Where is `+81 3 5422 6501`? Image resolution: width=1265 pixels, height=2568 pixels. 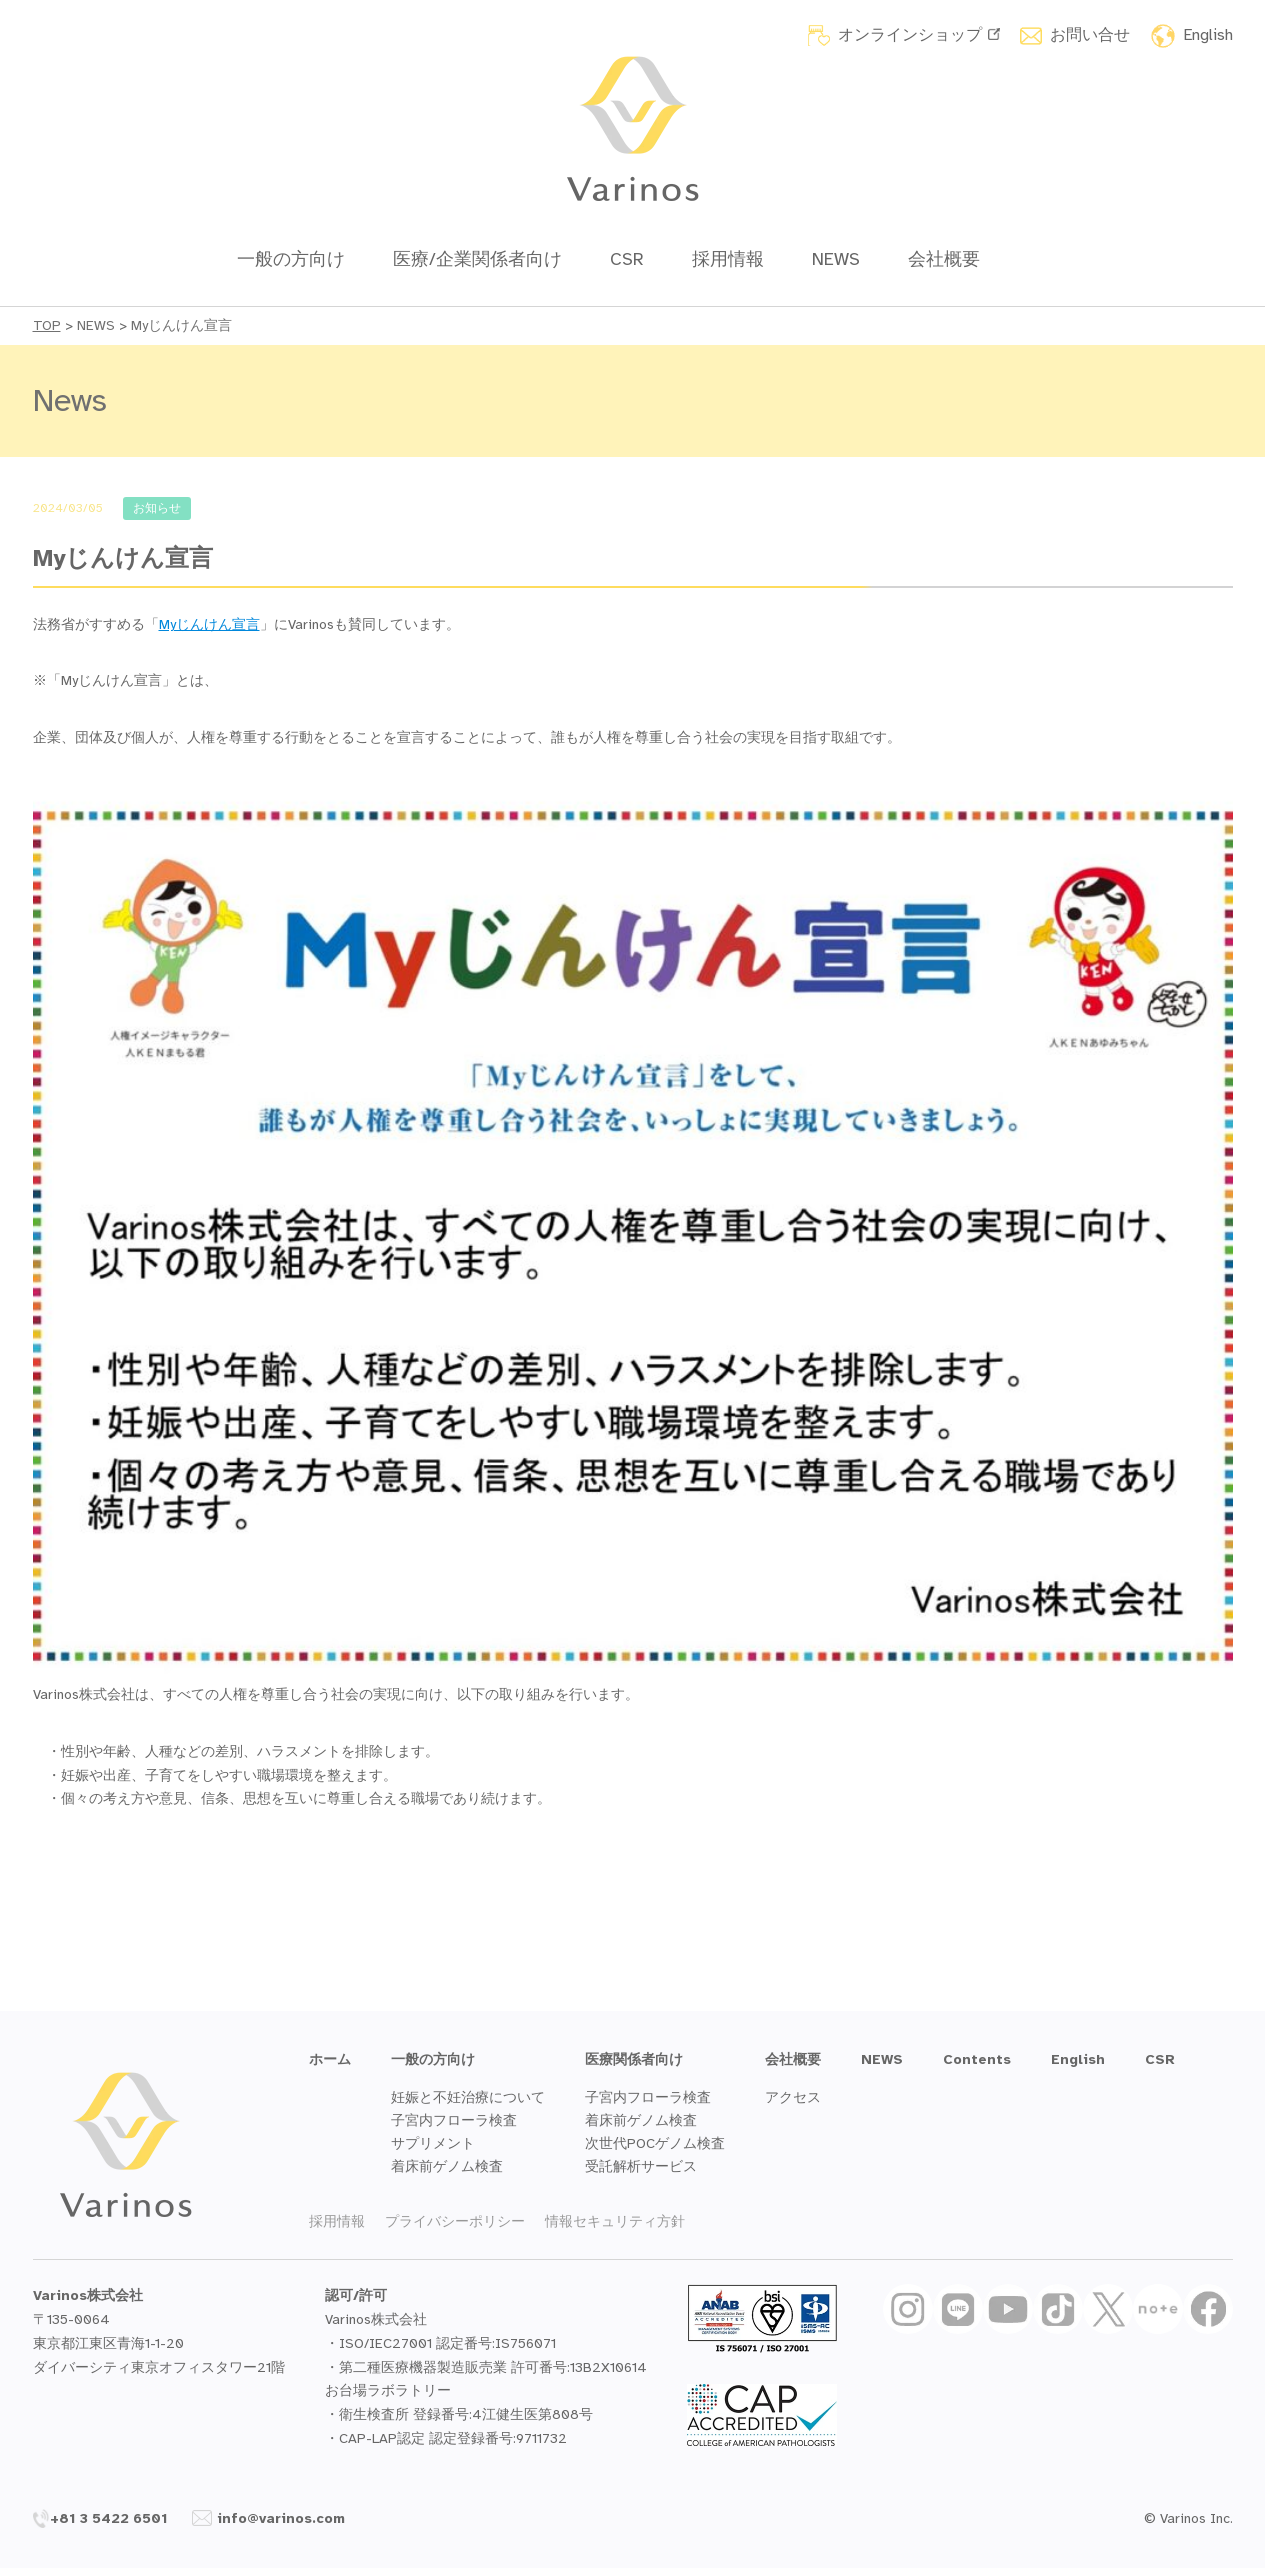
+81 3 5422 6501 is located at coordinates (100, 2518).